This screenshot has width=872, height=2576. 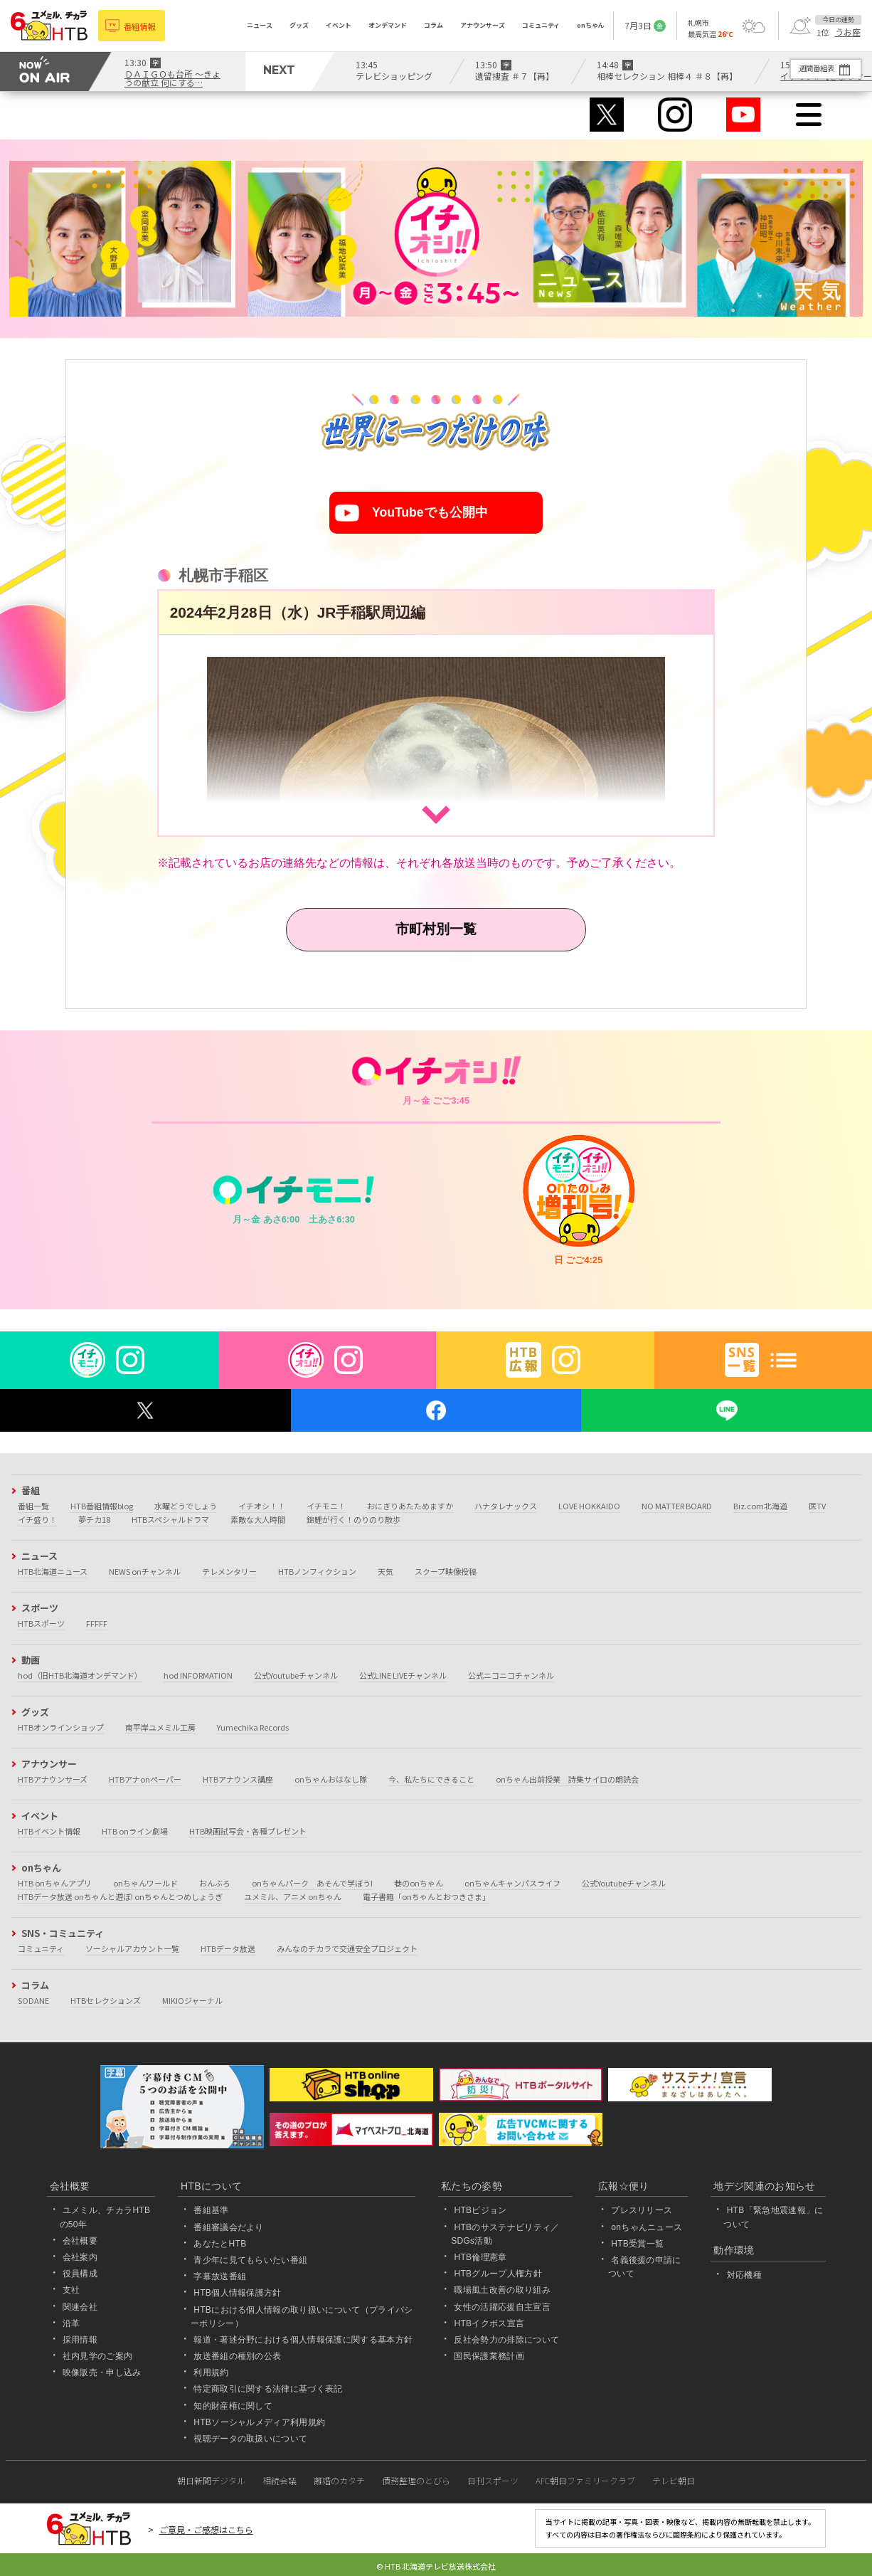 What do you see at coordinates (418, 1883) in the screenshot?
I see `巷のonちゃん` at bounding box center [418, 1883].